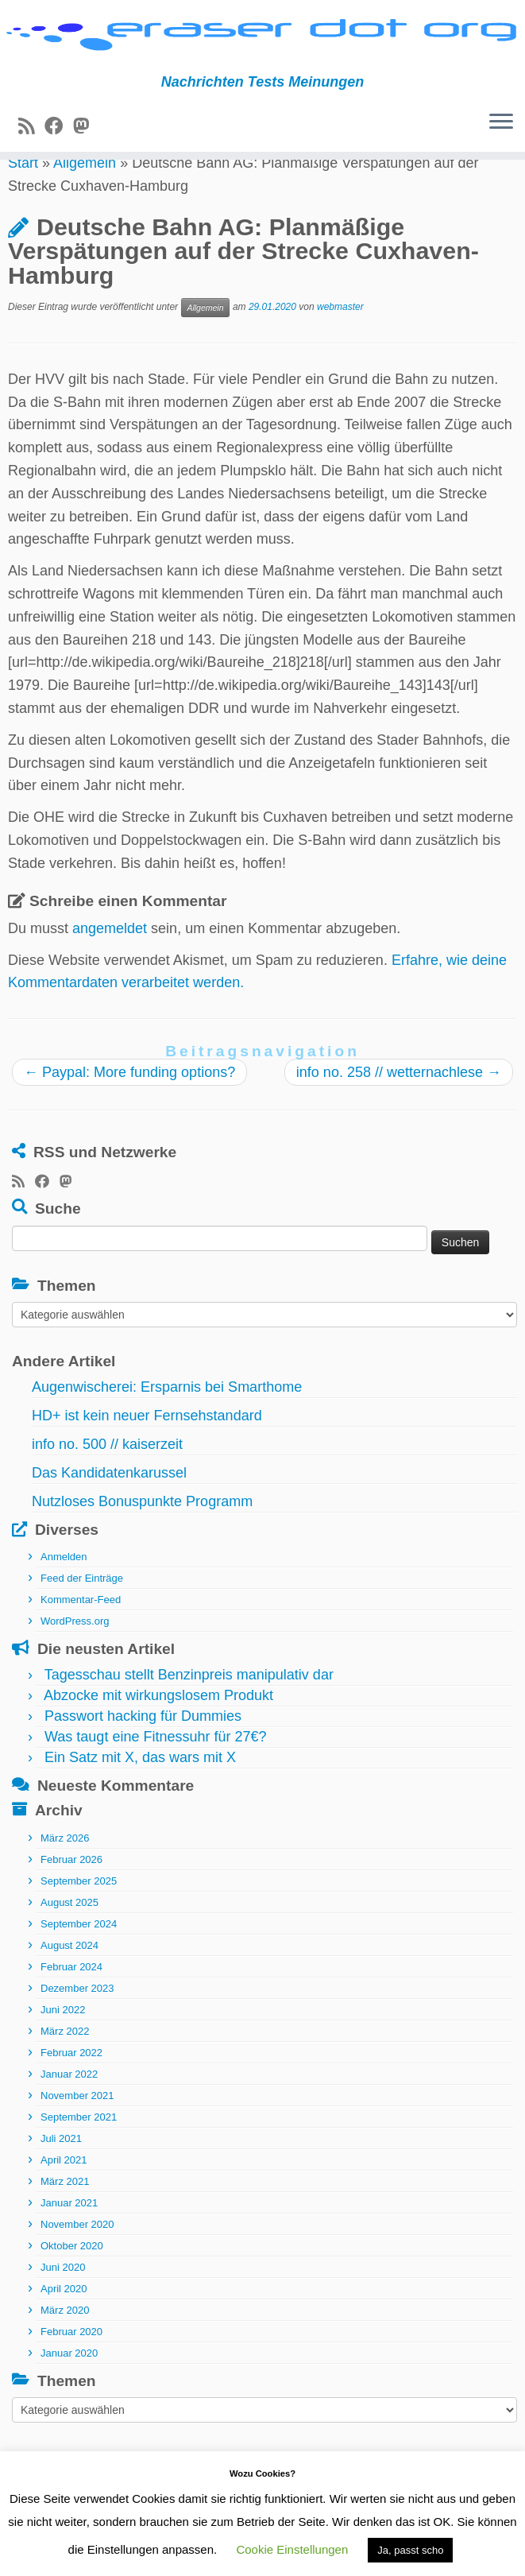 This screenshot has width=525, height=2576. Describe the element at coordinates (84, 204) in the screenshot. I see `Allgemein` at that location.